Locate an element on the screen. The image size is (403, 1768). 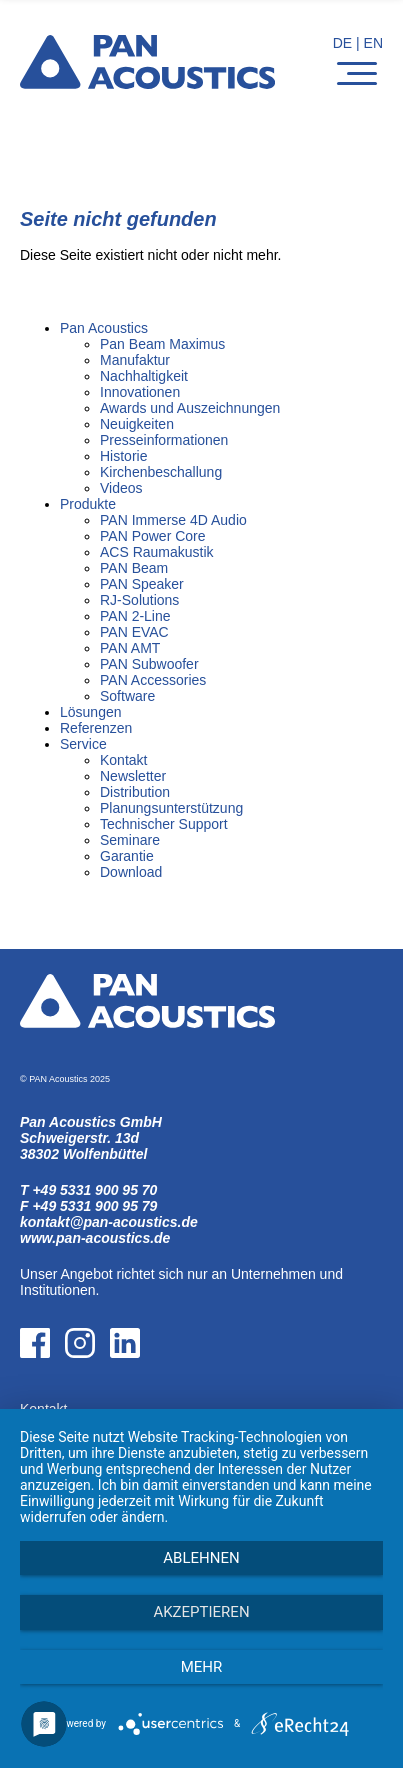
EN is located at coordinates (373, 43).